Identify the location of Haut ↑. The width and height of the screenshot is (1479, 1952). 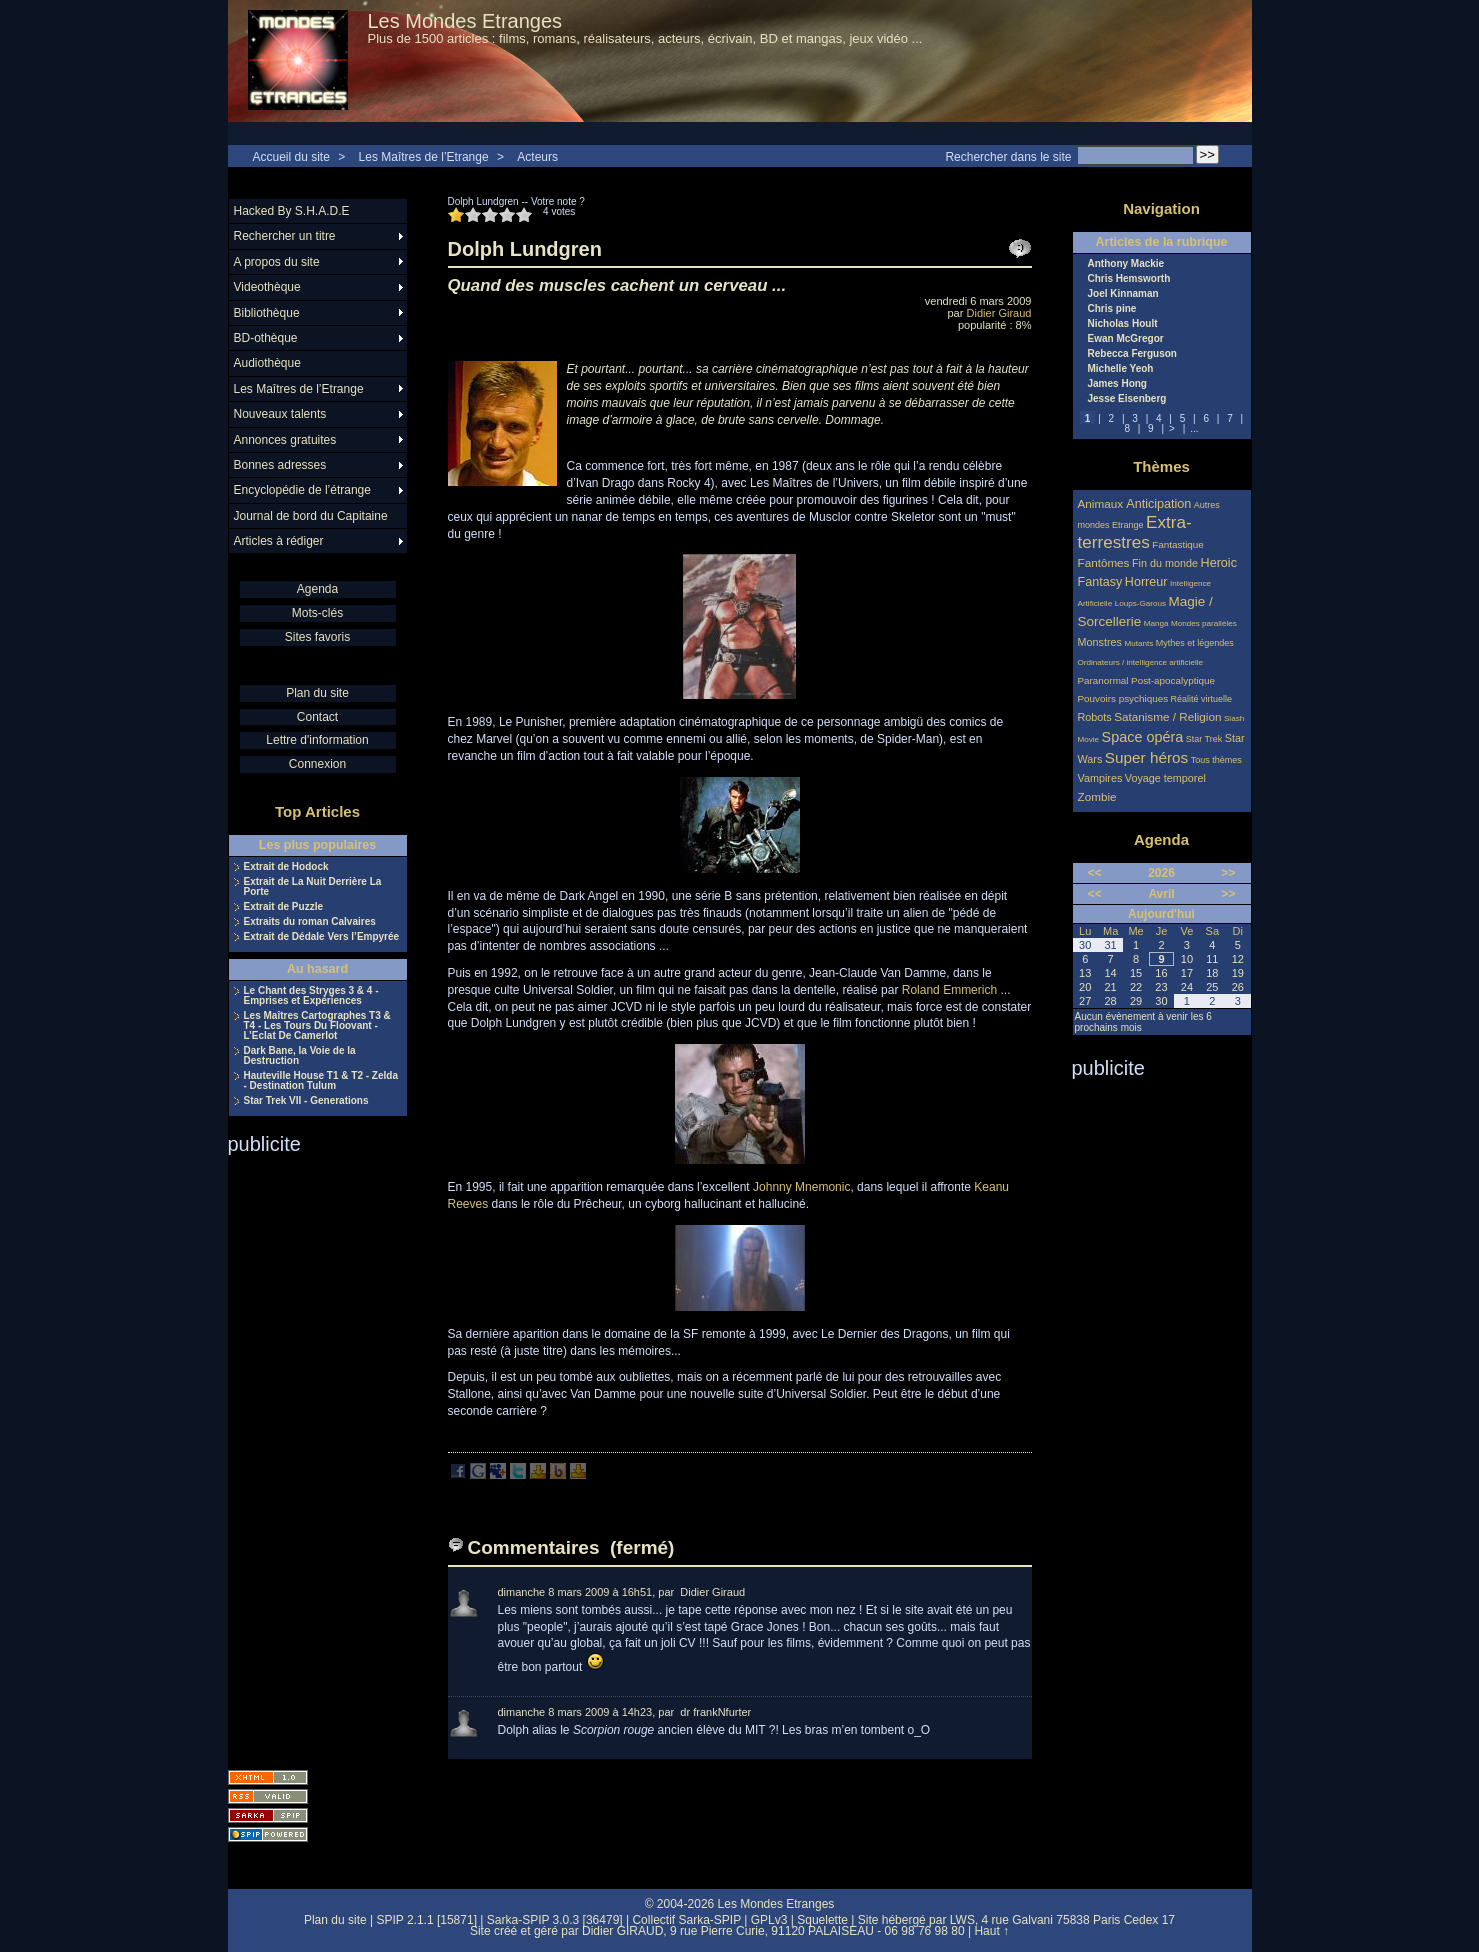
(991, 1931).